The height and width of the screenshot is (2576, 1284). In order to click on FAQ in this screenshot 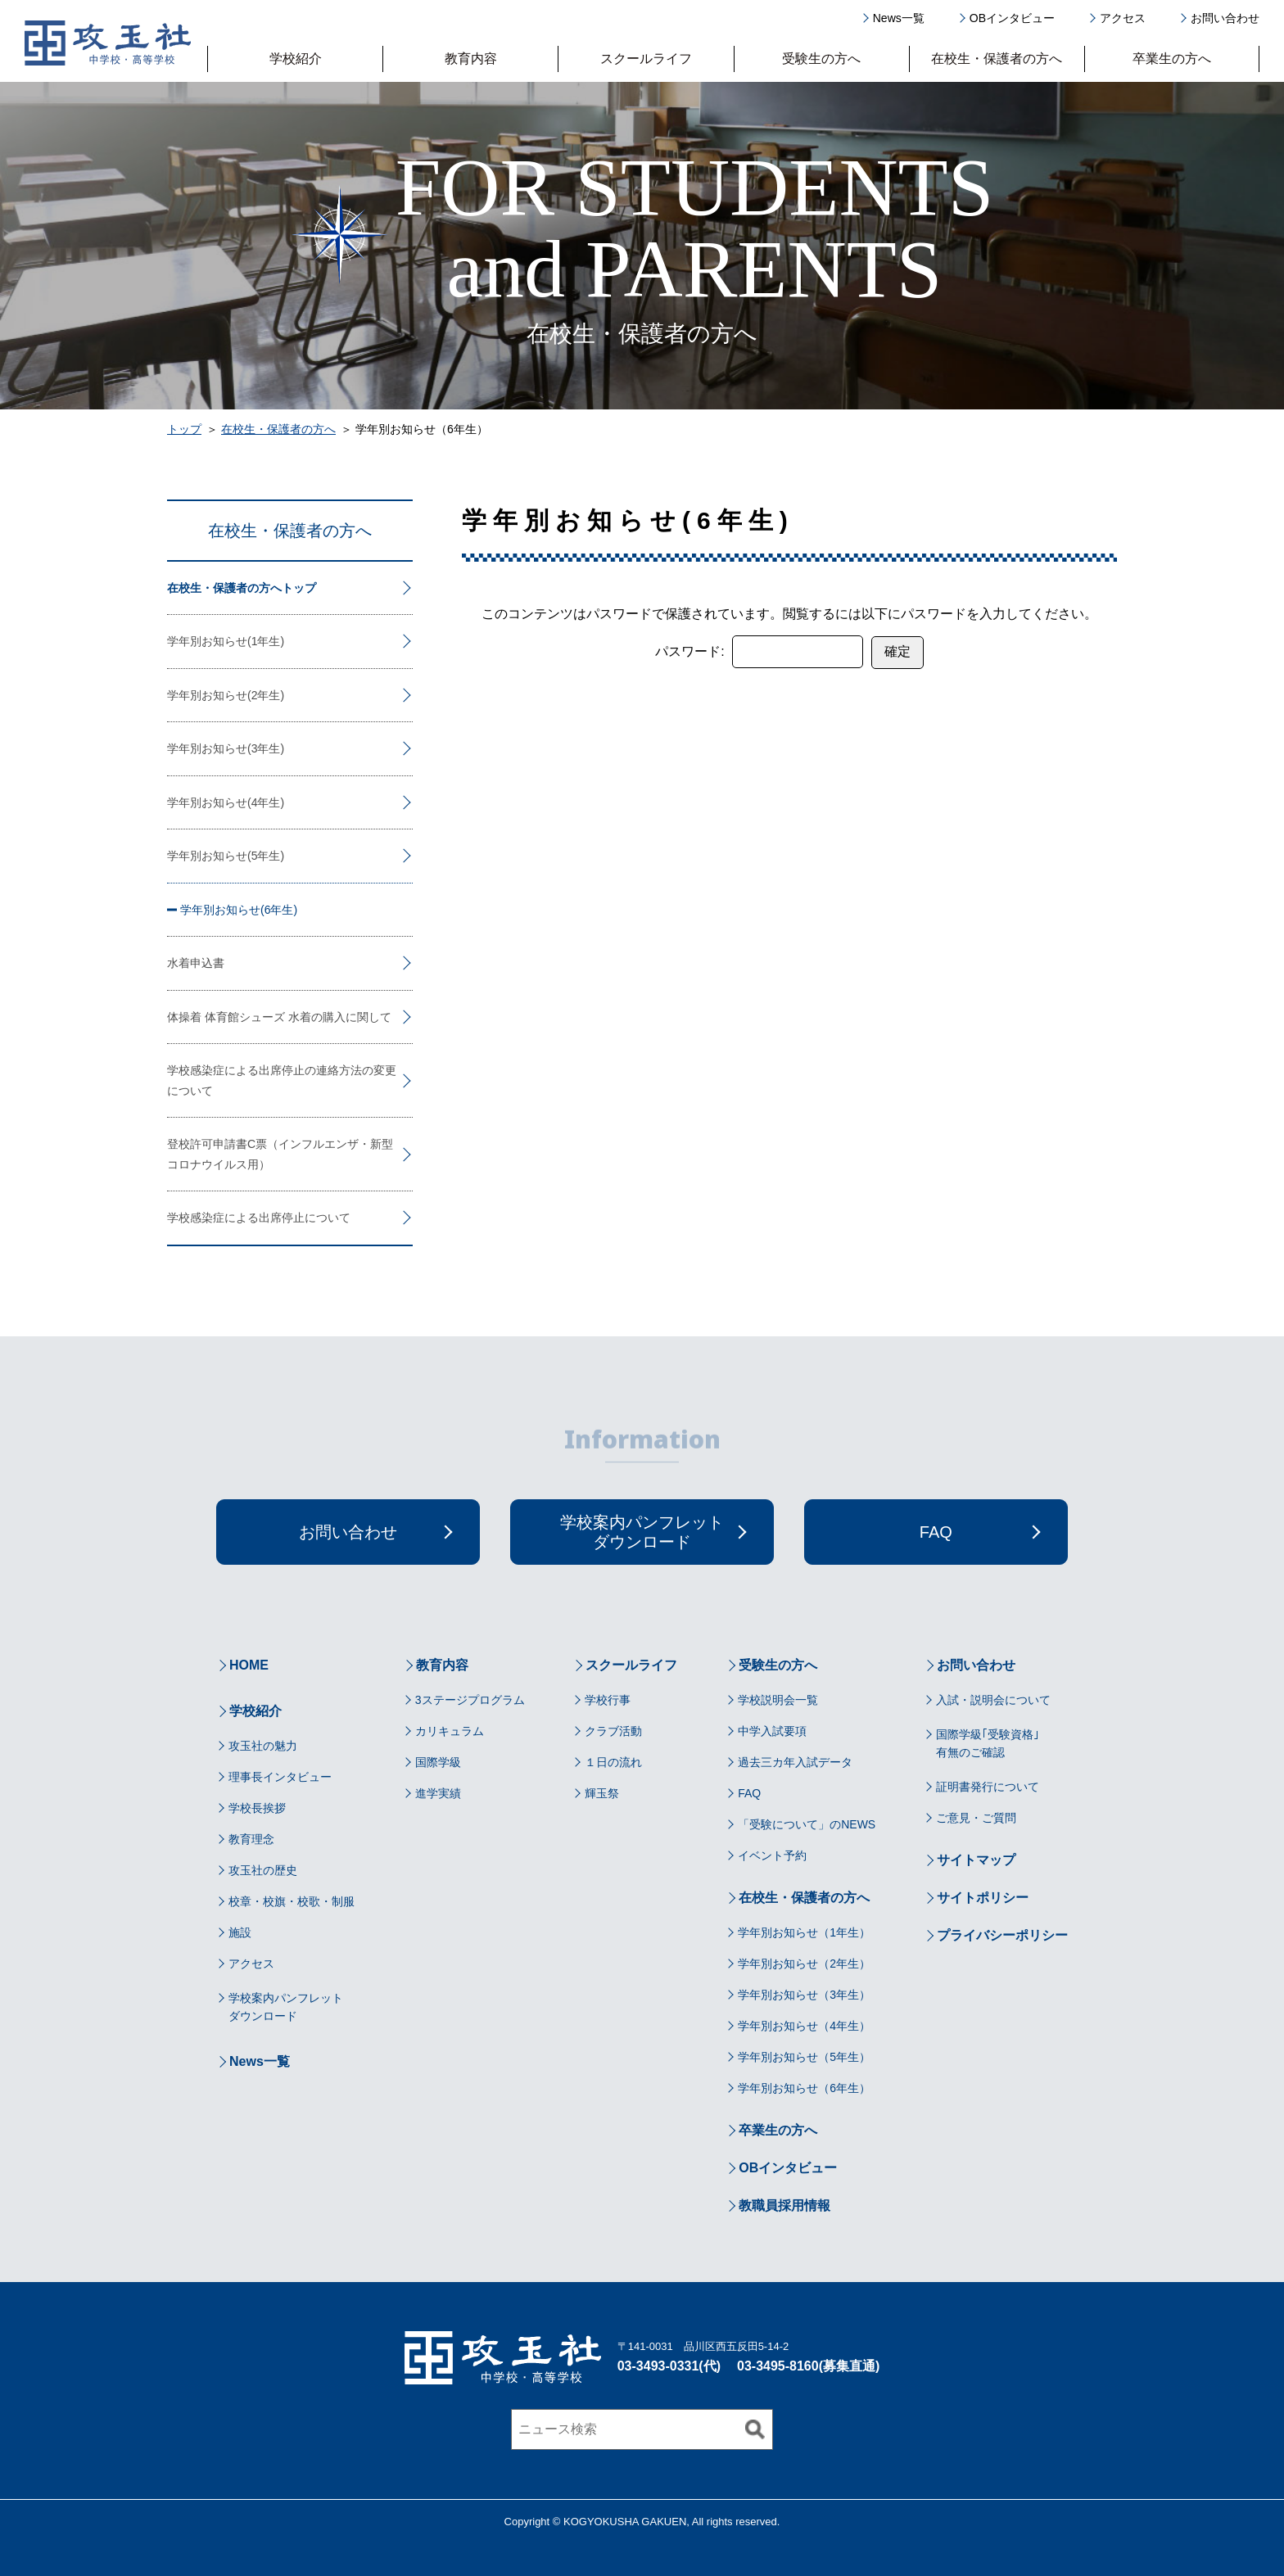, I will do `click(749, 1793)`.